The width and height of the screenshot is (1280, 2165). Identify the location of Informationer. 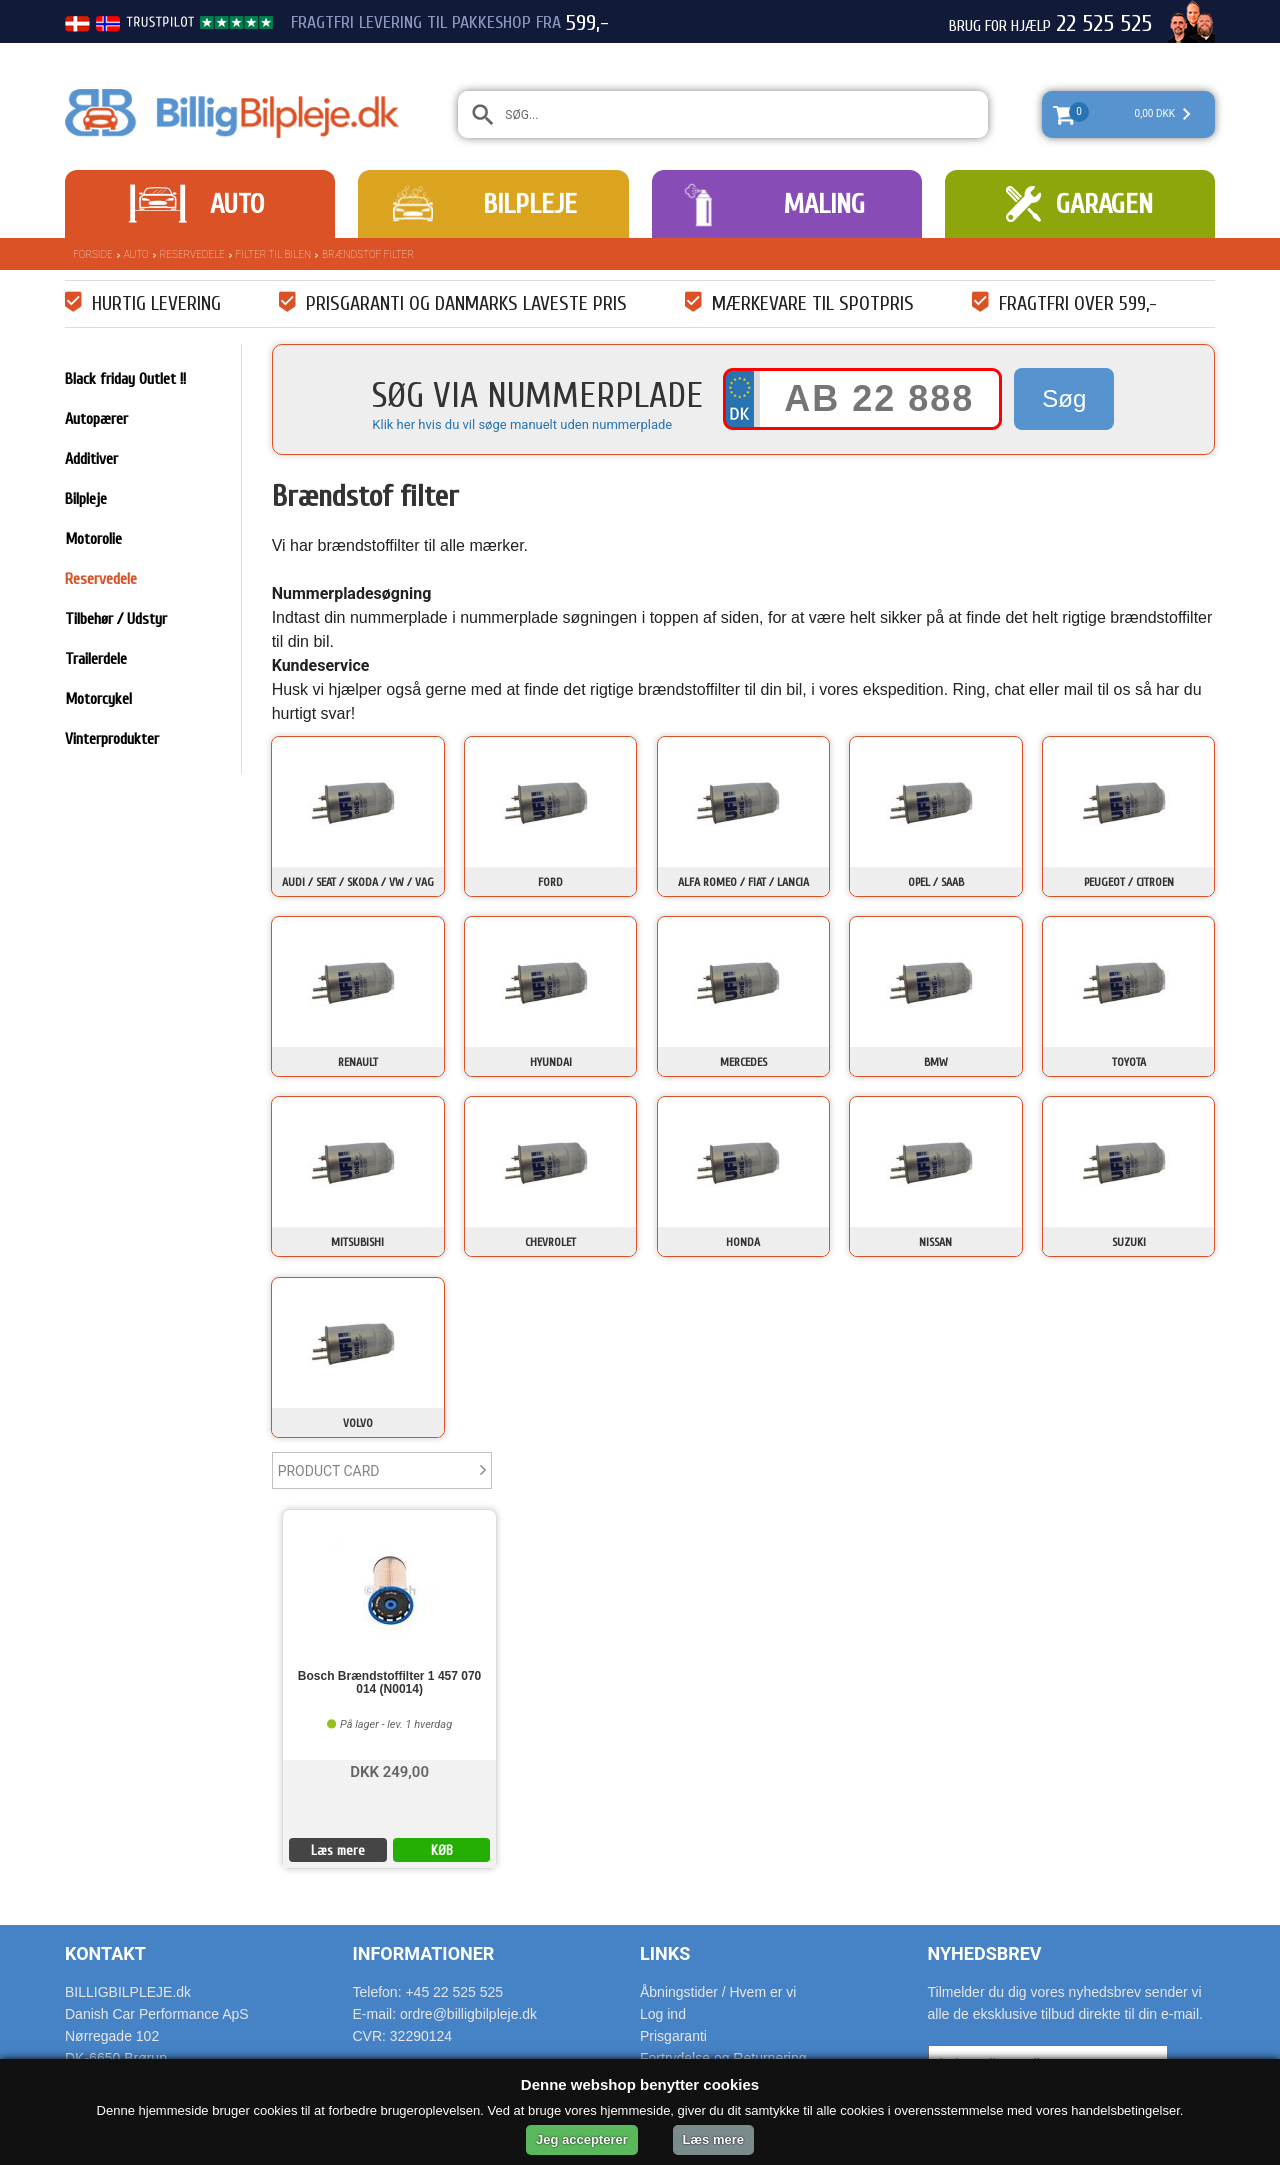
(424, 1953).